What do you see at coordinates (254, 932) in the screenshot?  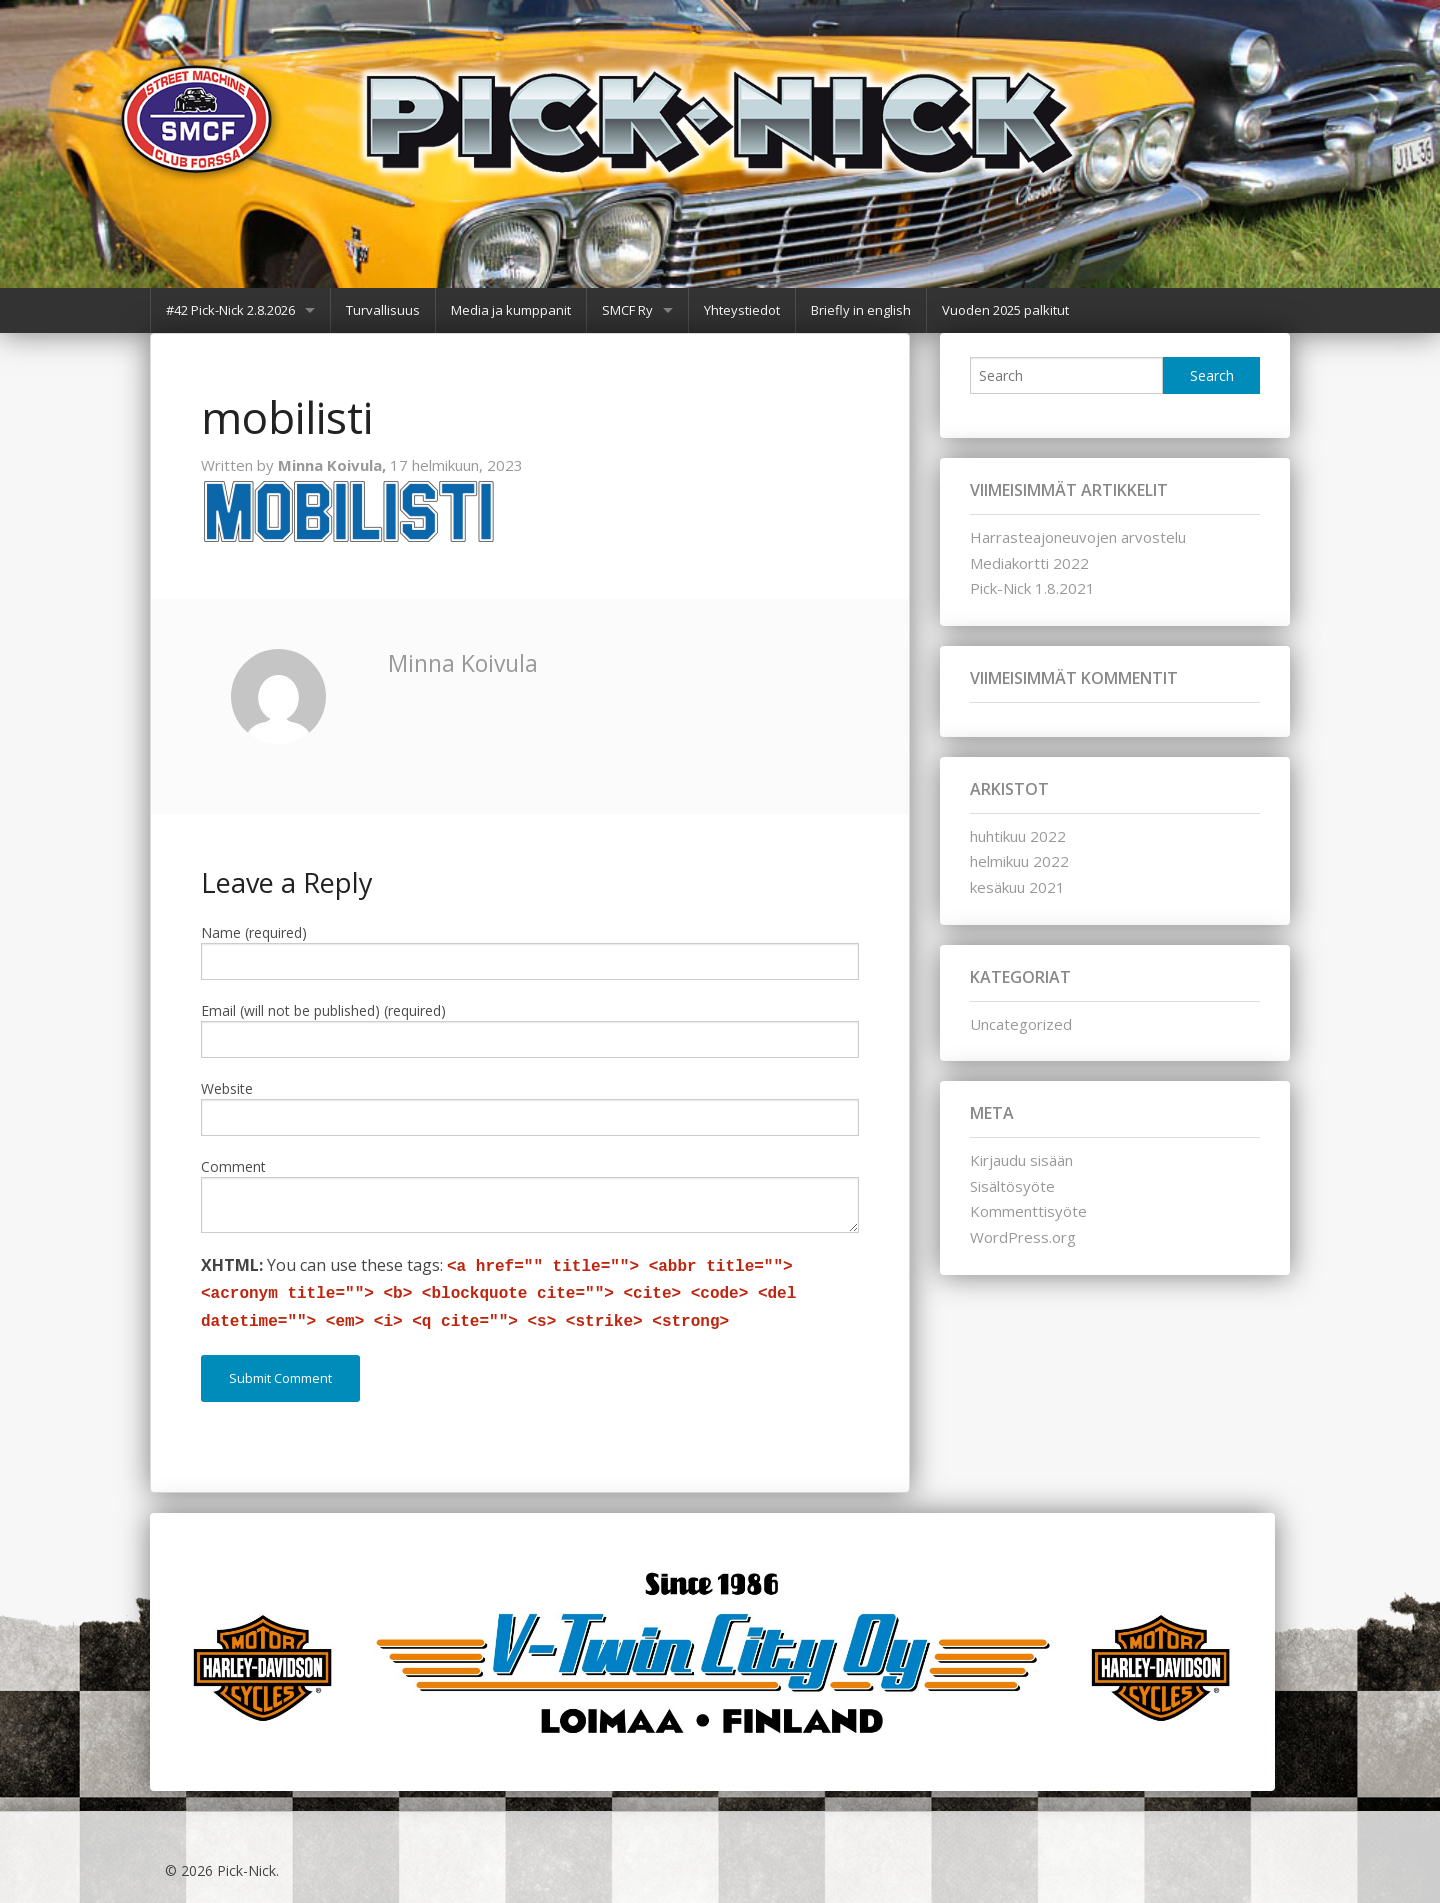 I see `Name (required)` at bounding box center [254, 932].